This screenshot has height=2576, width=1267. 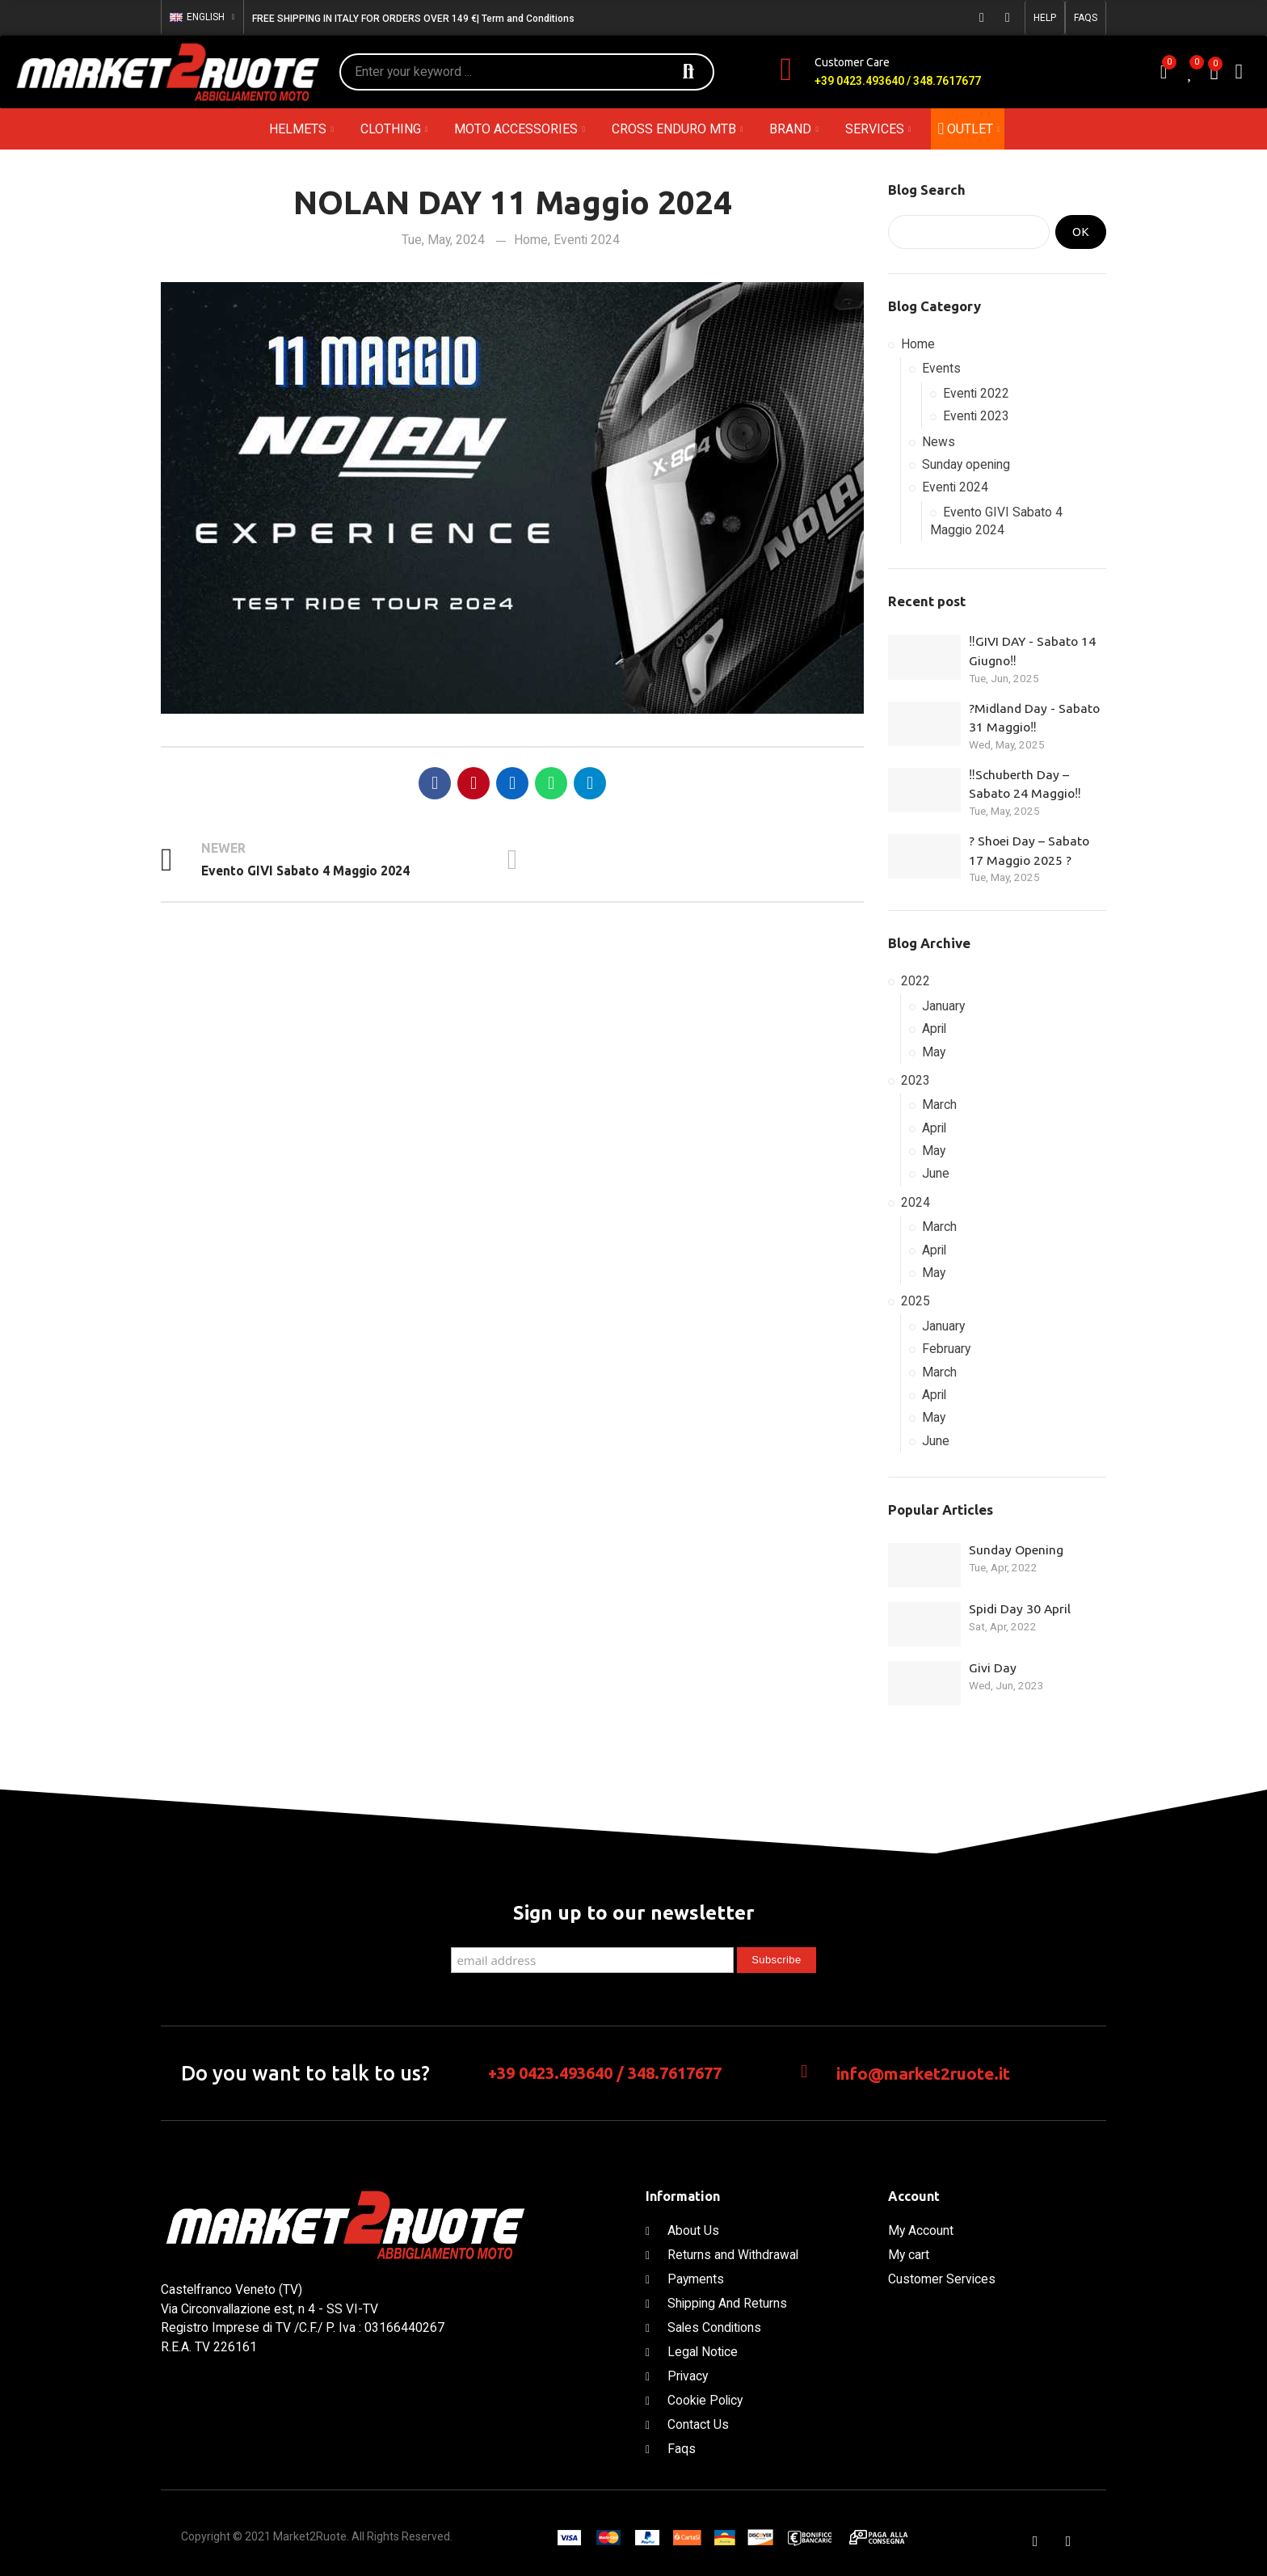 What do you see at coordinates (976, 393) in the screenshot?
I see `Eventi 2022` at bounding box center [976, 393].